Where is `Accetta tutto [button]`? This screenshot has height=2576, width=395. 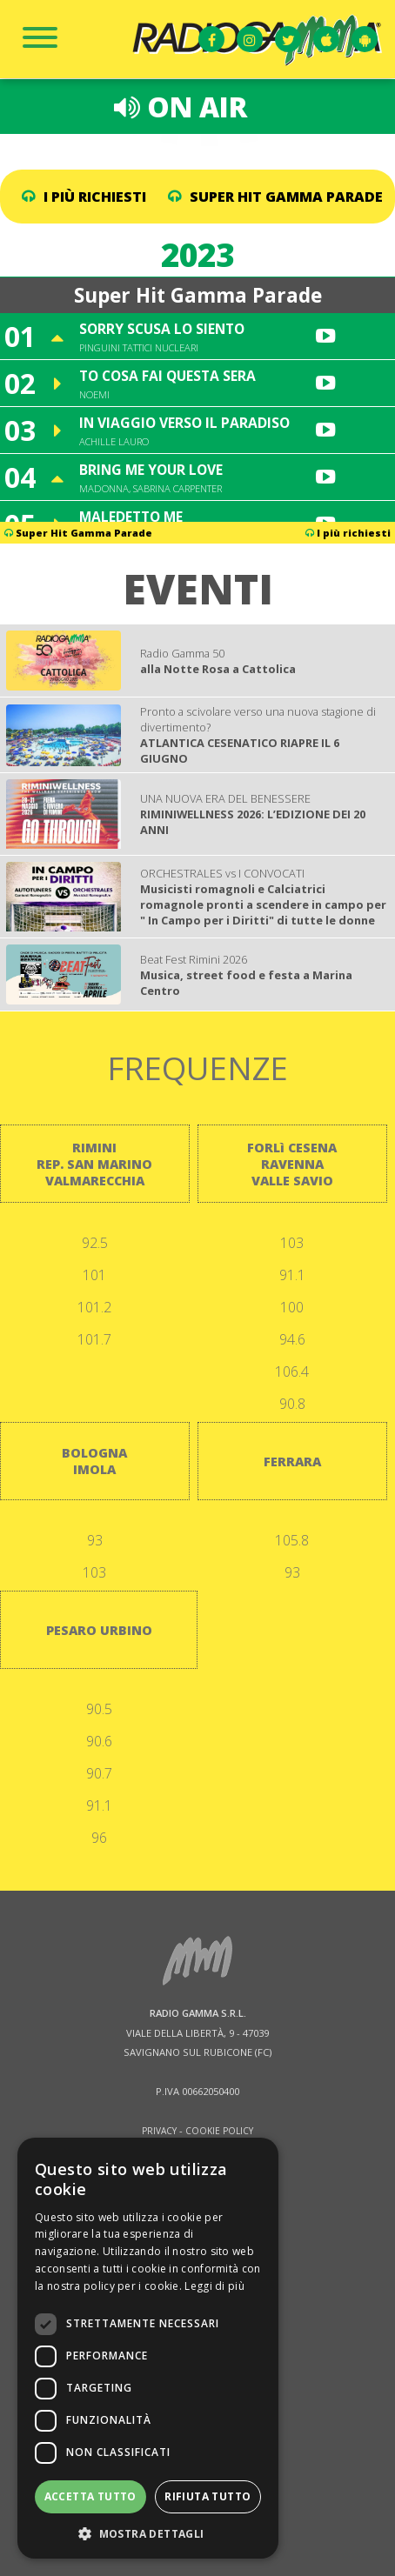
Accetta tutto [button] is located at coordinates (90, 2496).